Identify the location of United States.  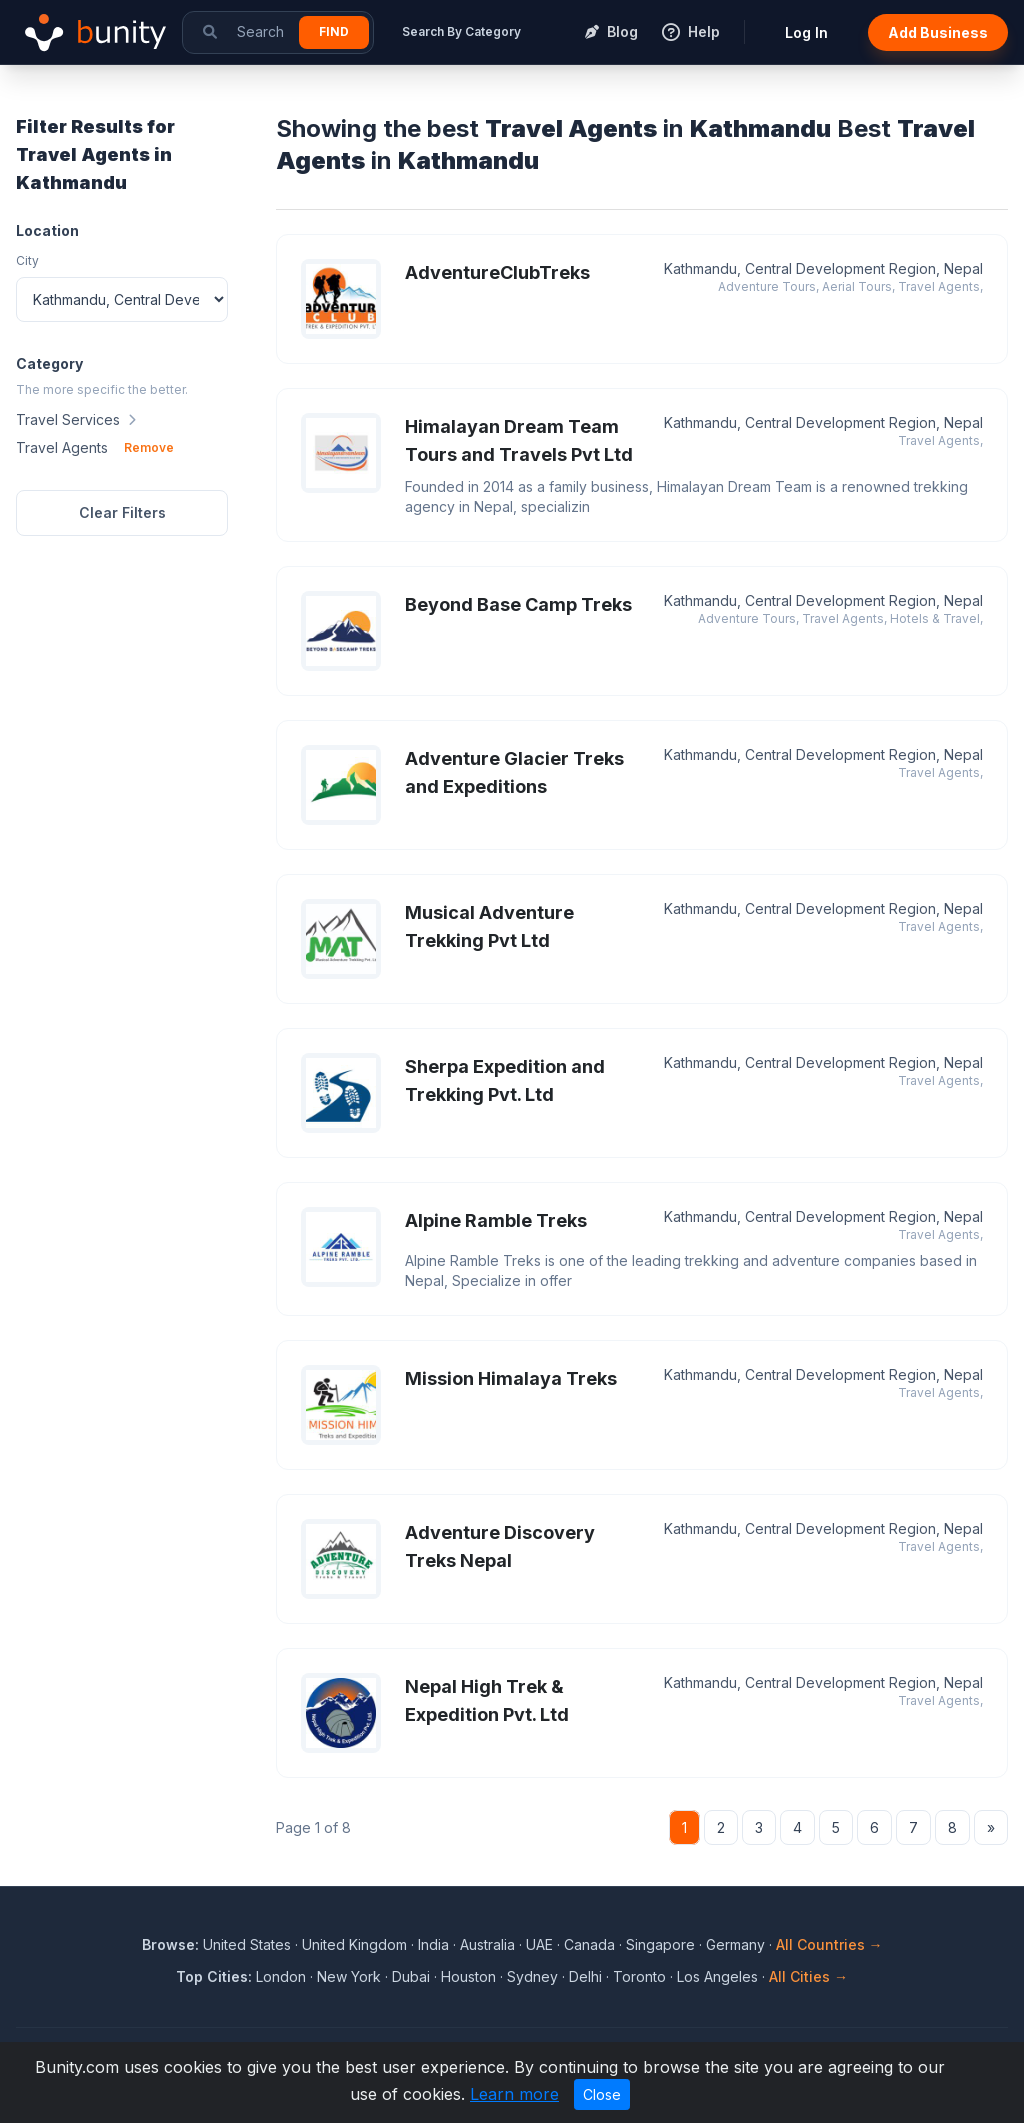
(247, 1944).